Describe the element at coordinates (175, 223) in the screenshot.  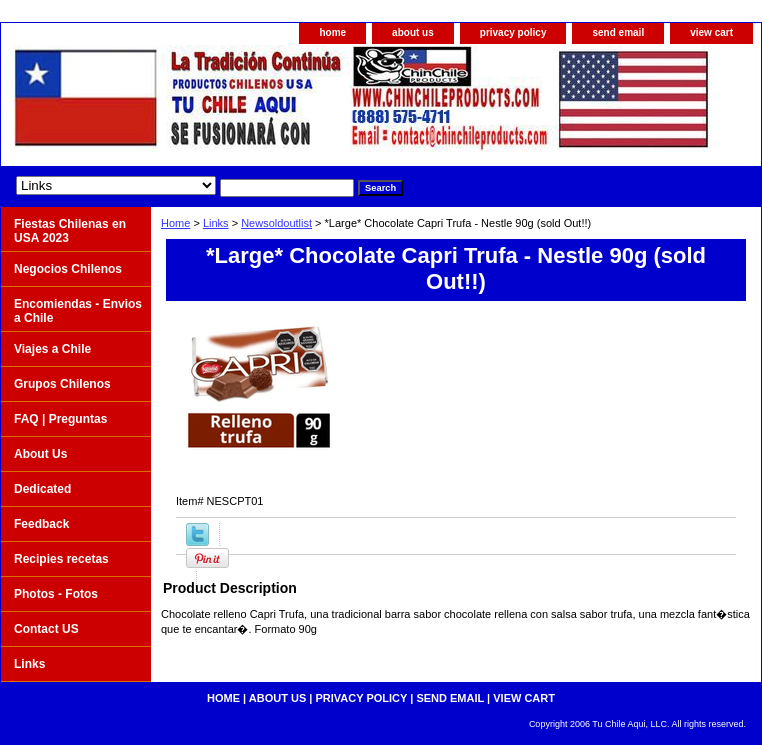
I see `Home` at that location.